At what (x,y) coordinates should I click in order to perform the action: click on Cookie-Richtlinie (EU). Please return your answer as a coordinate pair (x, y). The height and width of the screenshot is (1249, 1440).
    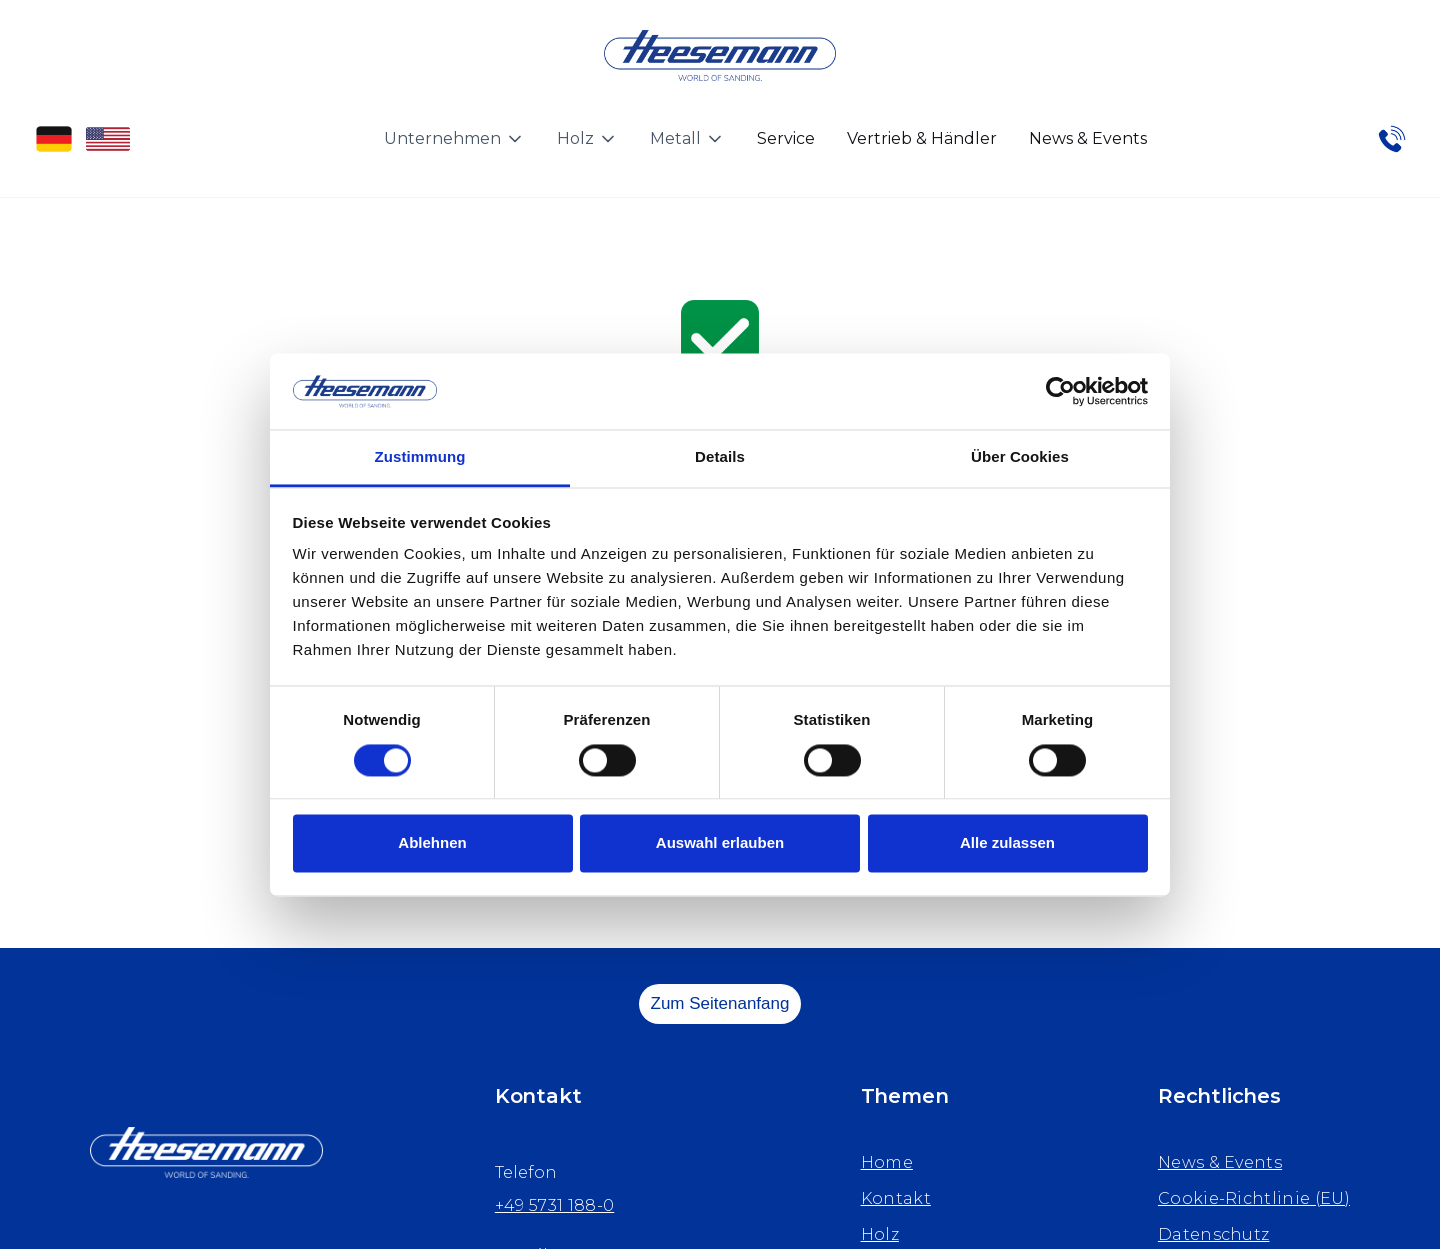
    Looking at the image, I should click on (1254, 1198).